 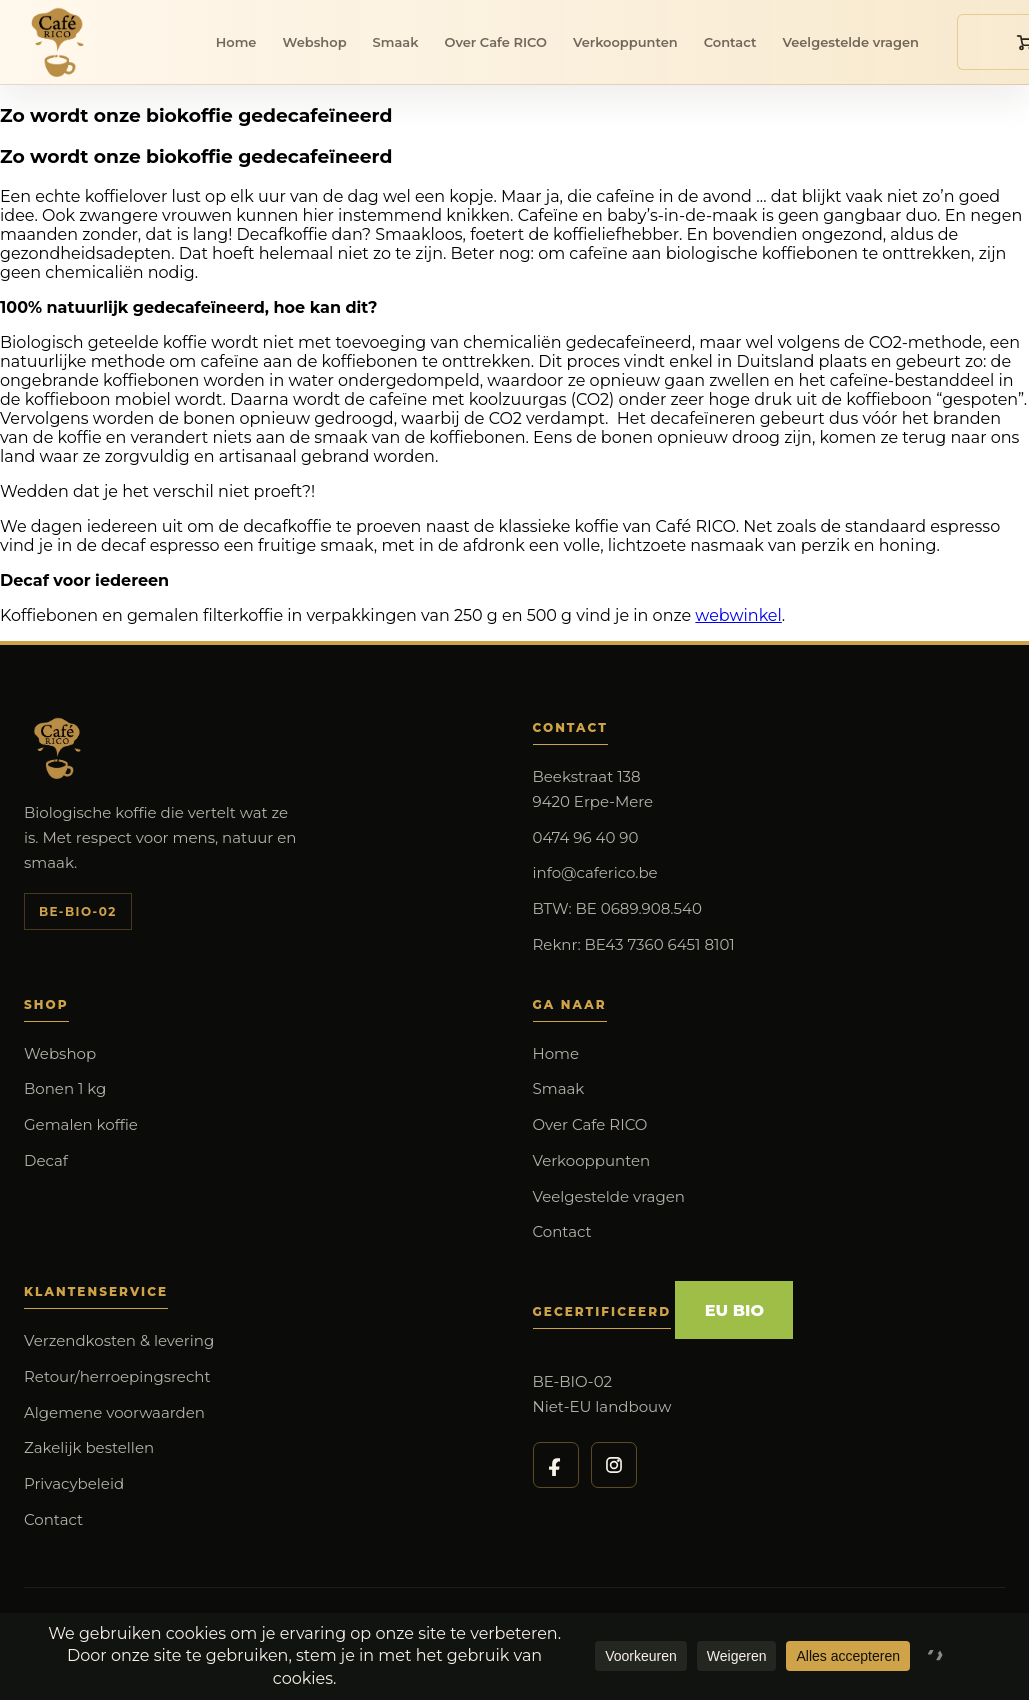 What do you see at coordinates (595, 872) in the screenshot?
I see `info@caferico.be` at bounding box center [595, 872].